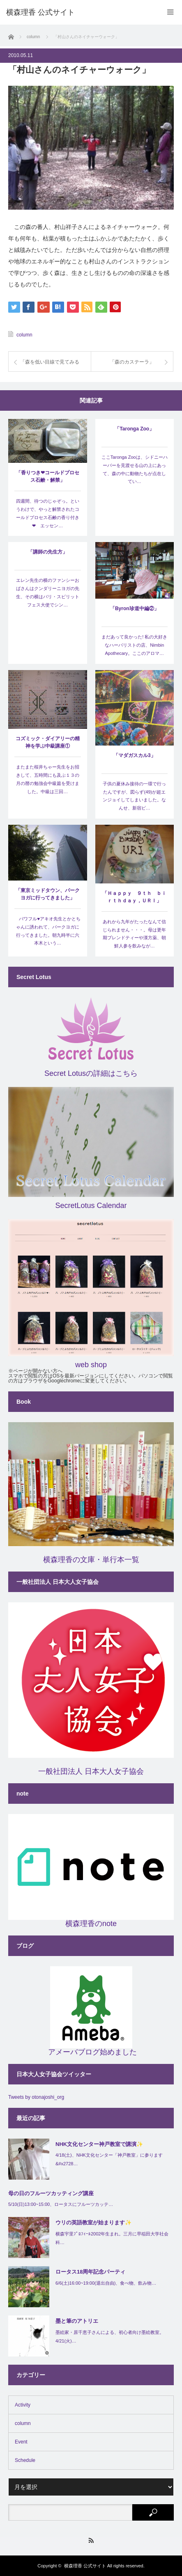 Image resolution: width=182 pixels, height=2576 pixels. Describe the element at coordinates (47, 779) in the screenshot. I see `またまた桜井ちゃー先生をお招きして、五時間にも及ぶ１３の月の暦の勉強会中級篇を受けました。中級は三回…` at that location.